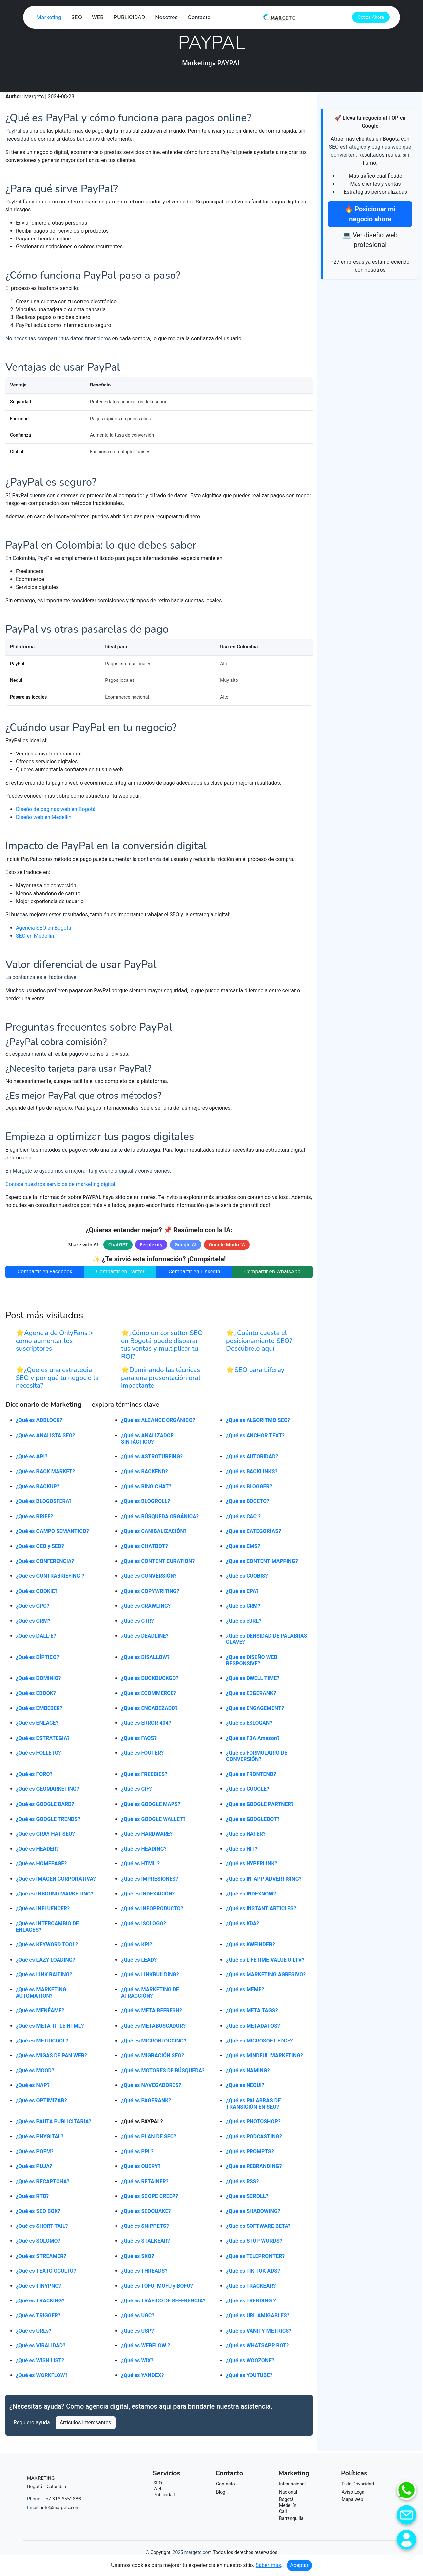 Image resolution: width=423 pixels, height=2576 pixels. Describe the element at coordinates (299, 2565) in the screenshot. I see `Aceptar` at that location.